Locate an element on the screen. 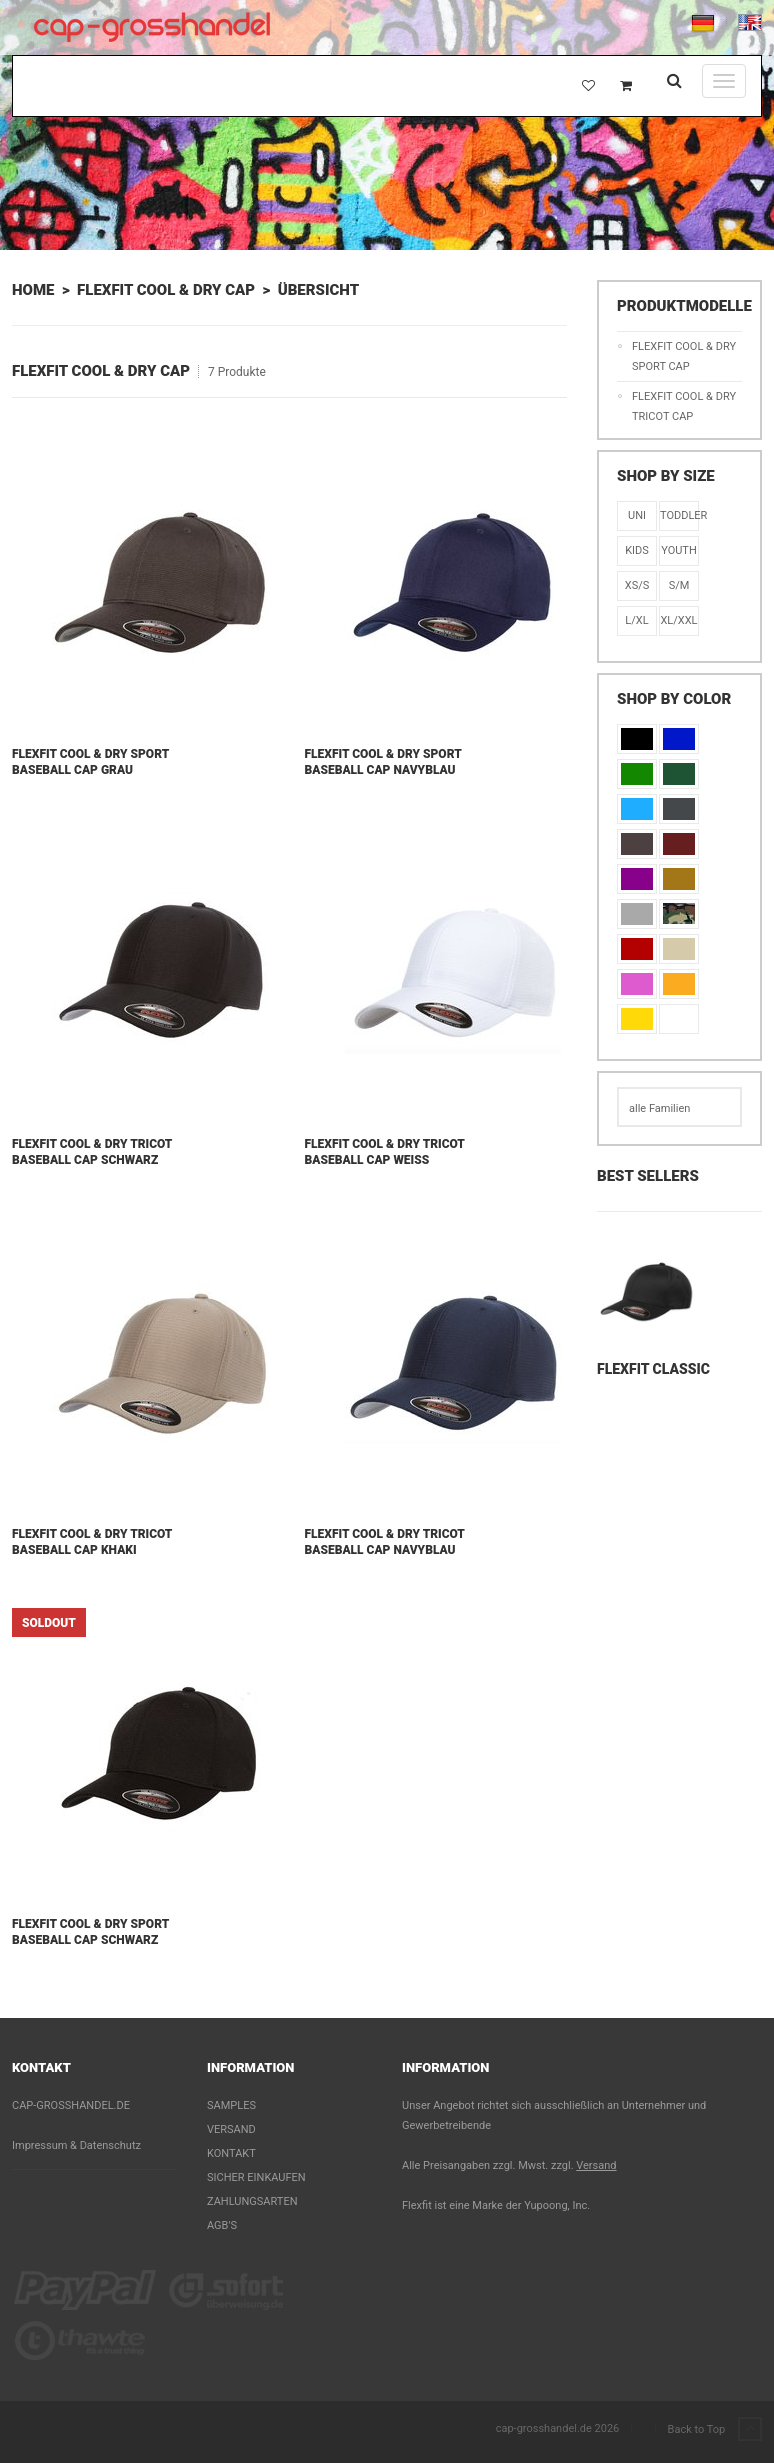 The width and height of the screenshot is (774, 2463). XL/XXL is located at coordinates (678, 620).